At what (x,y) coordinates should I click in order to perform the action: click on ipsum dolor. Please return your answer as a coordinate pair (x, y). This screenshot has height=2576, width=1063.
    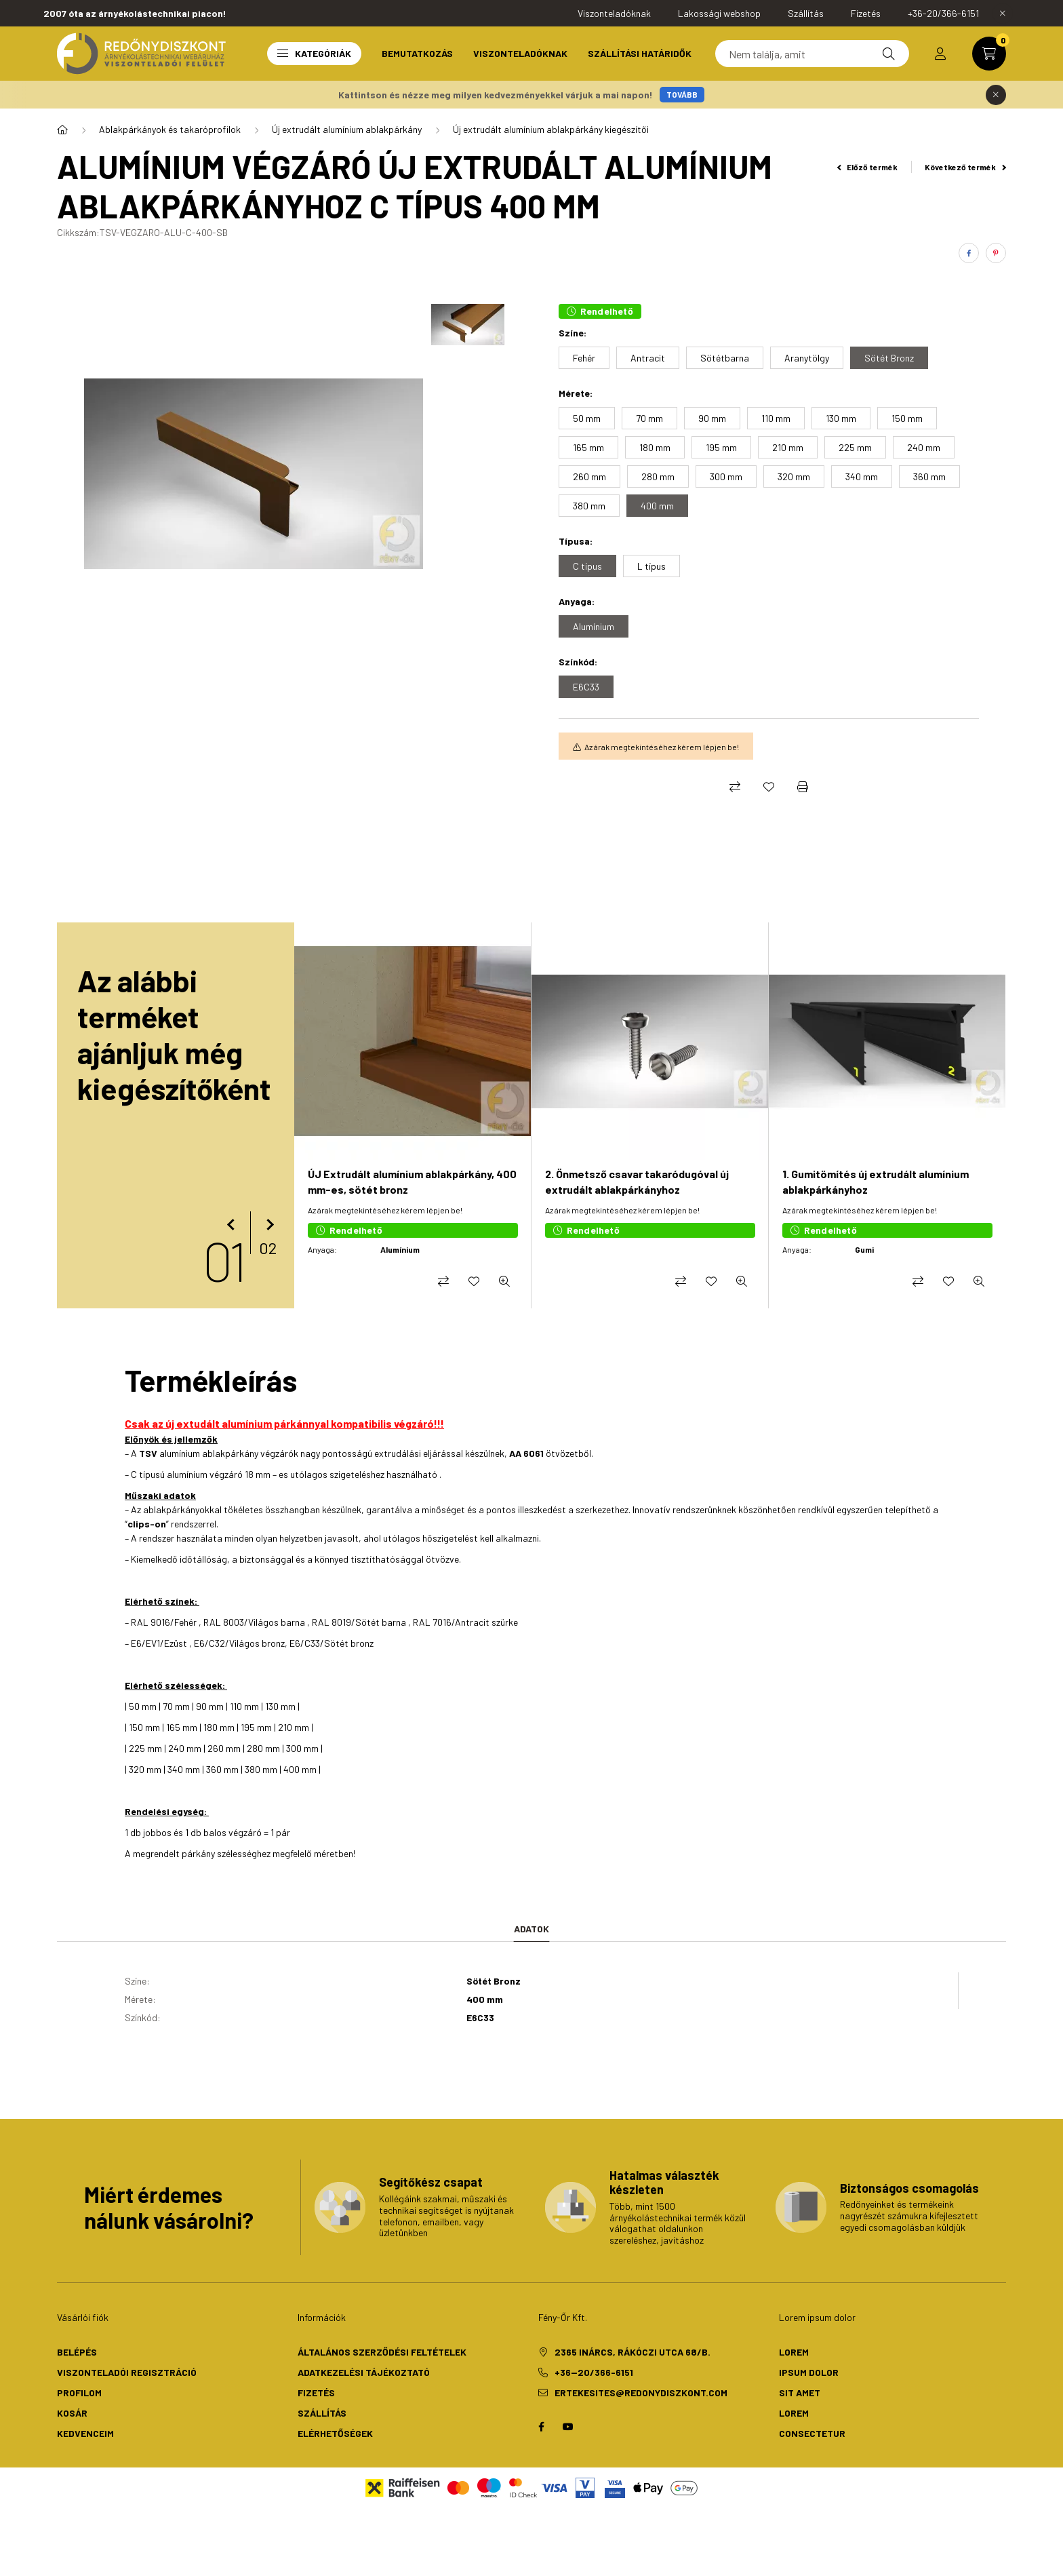
    Looking at the image, I should click on (809, 2372).